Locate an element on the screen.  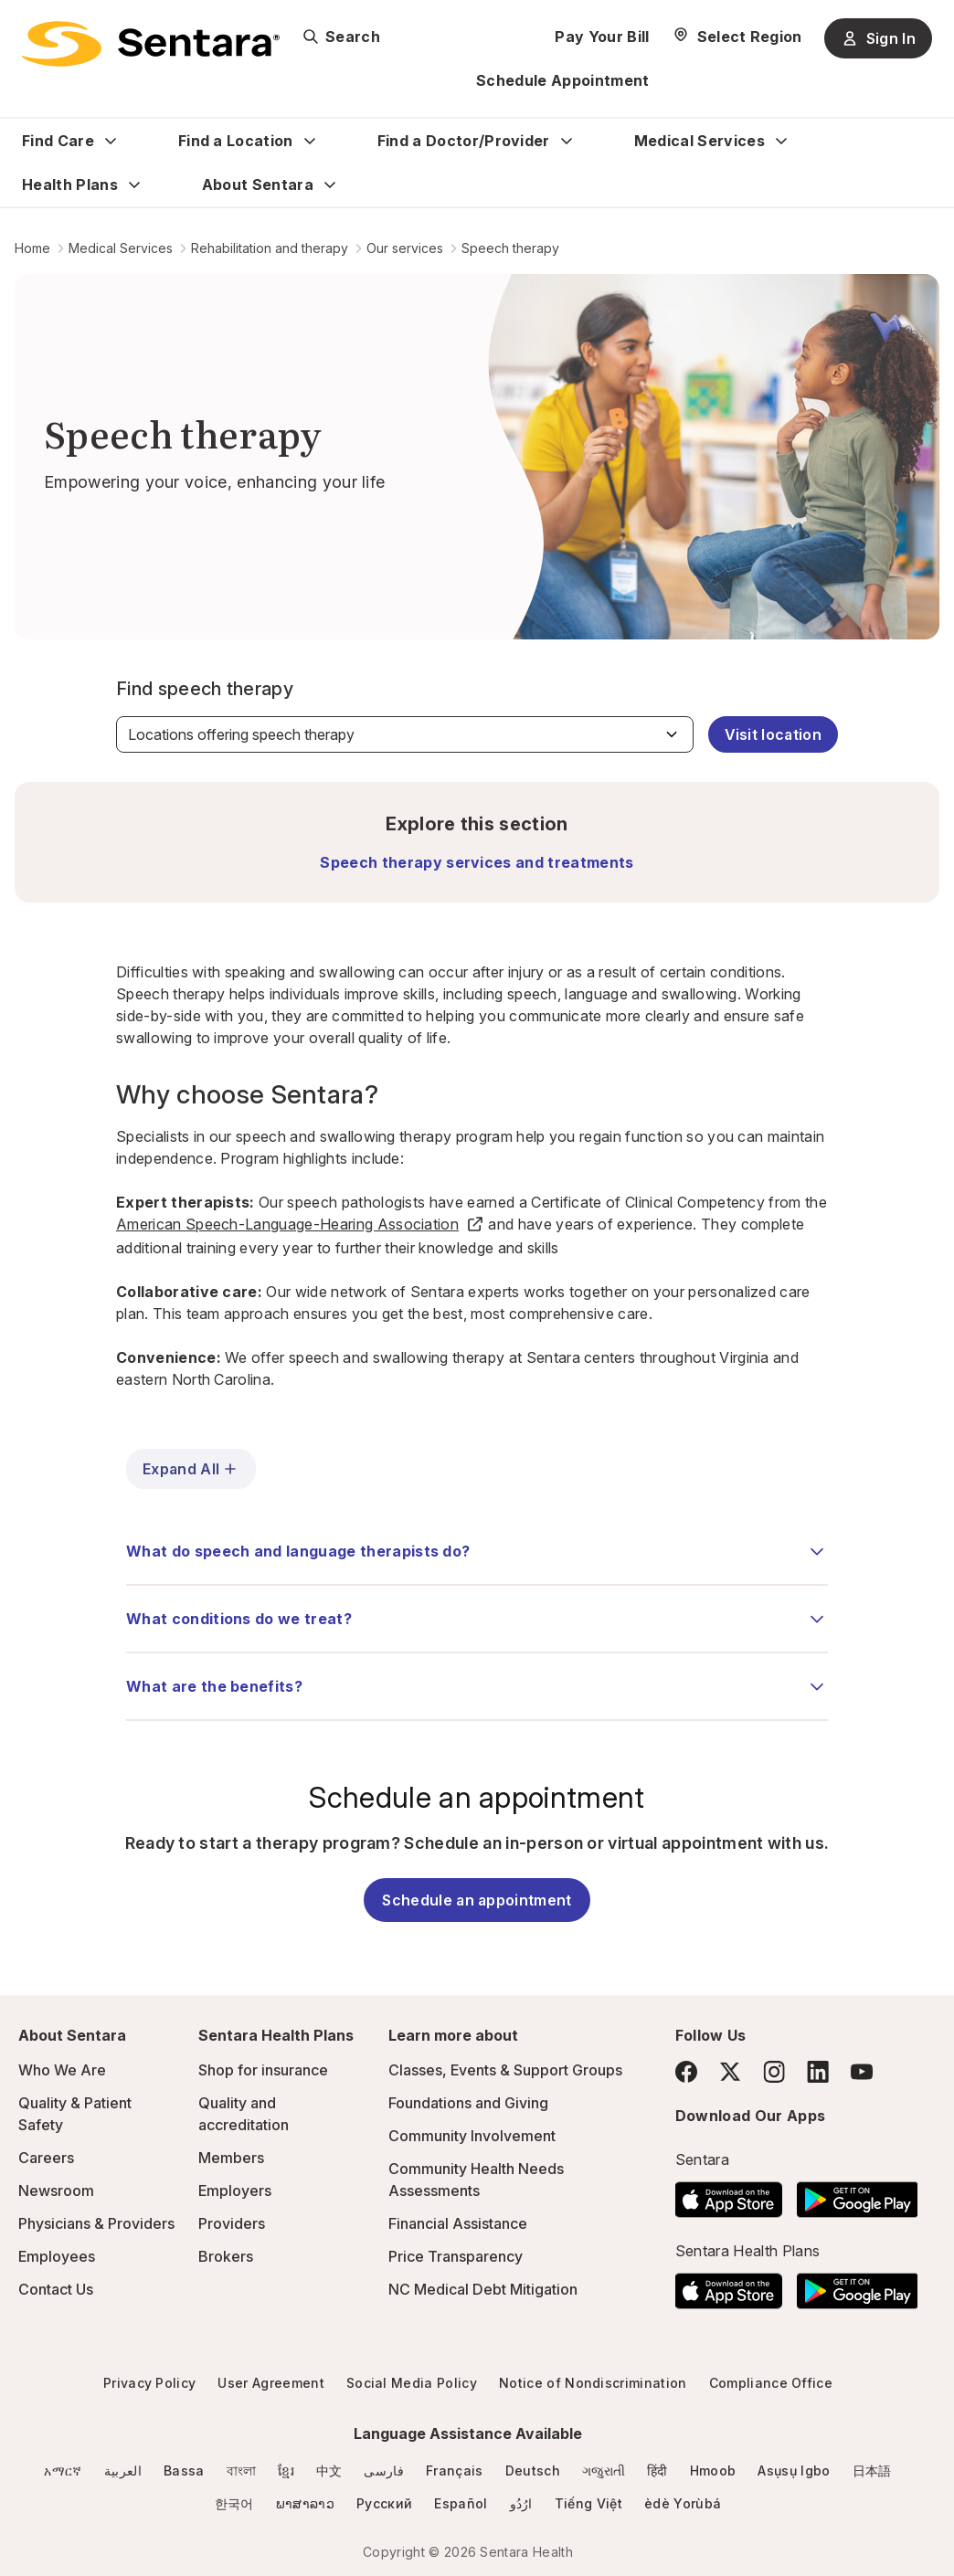
Medical Services is located at coordinates (699, 141).